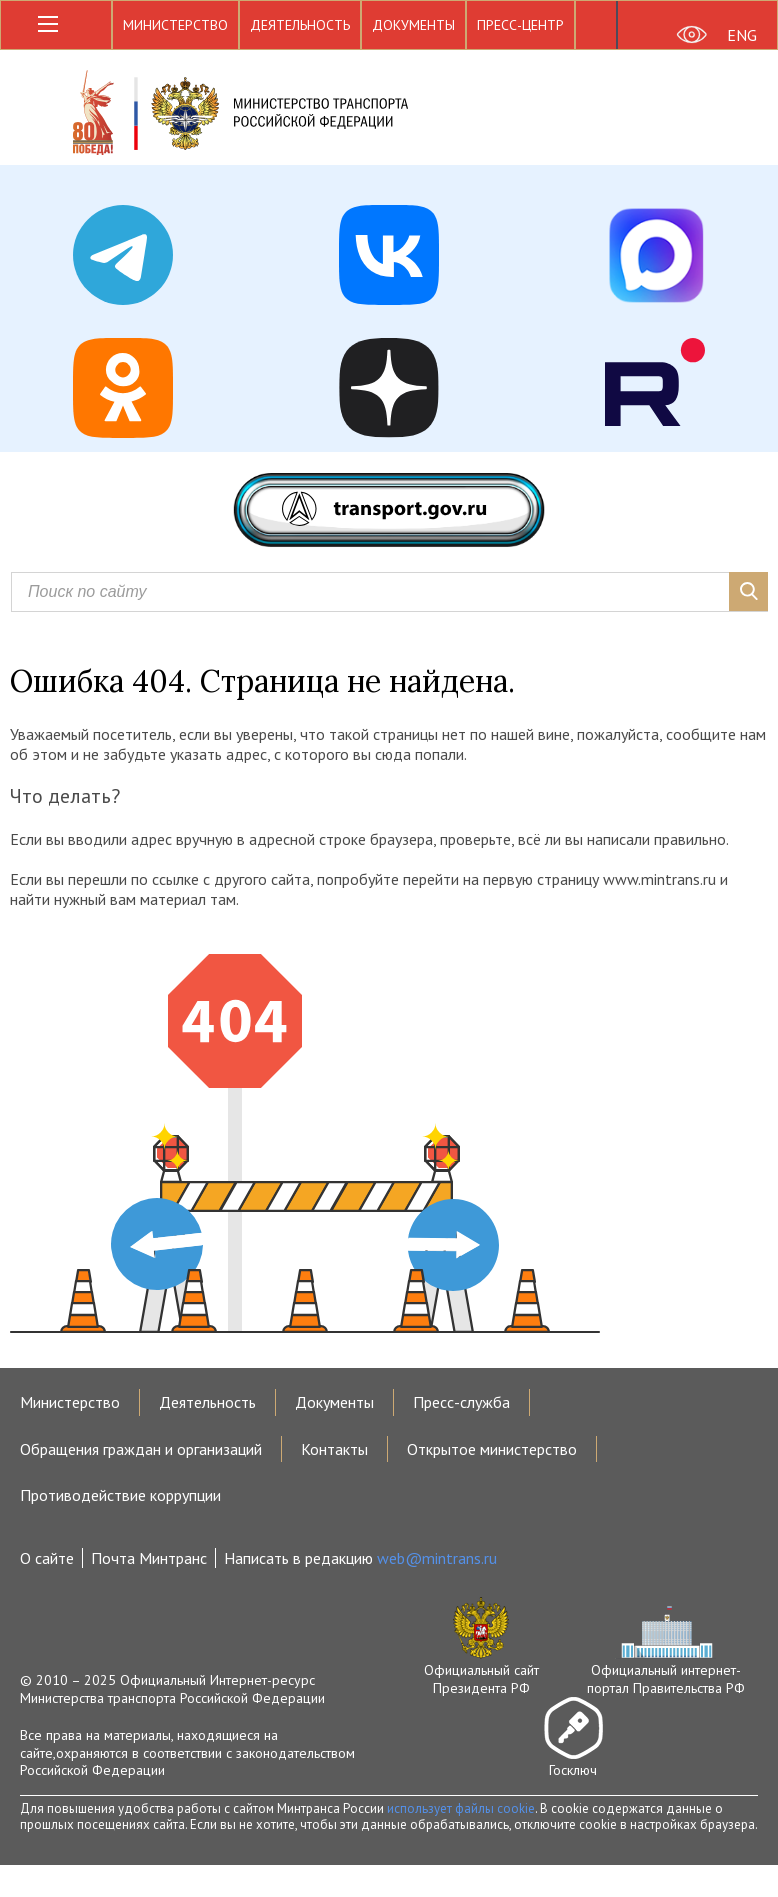  I want to click on Пресс-центр, so click(520, 25).